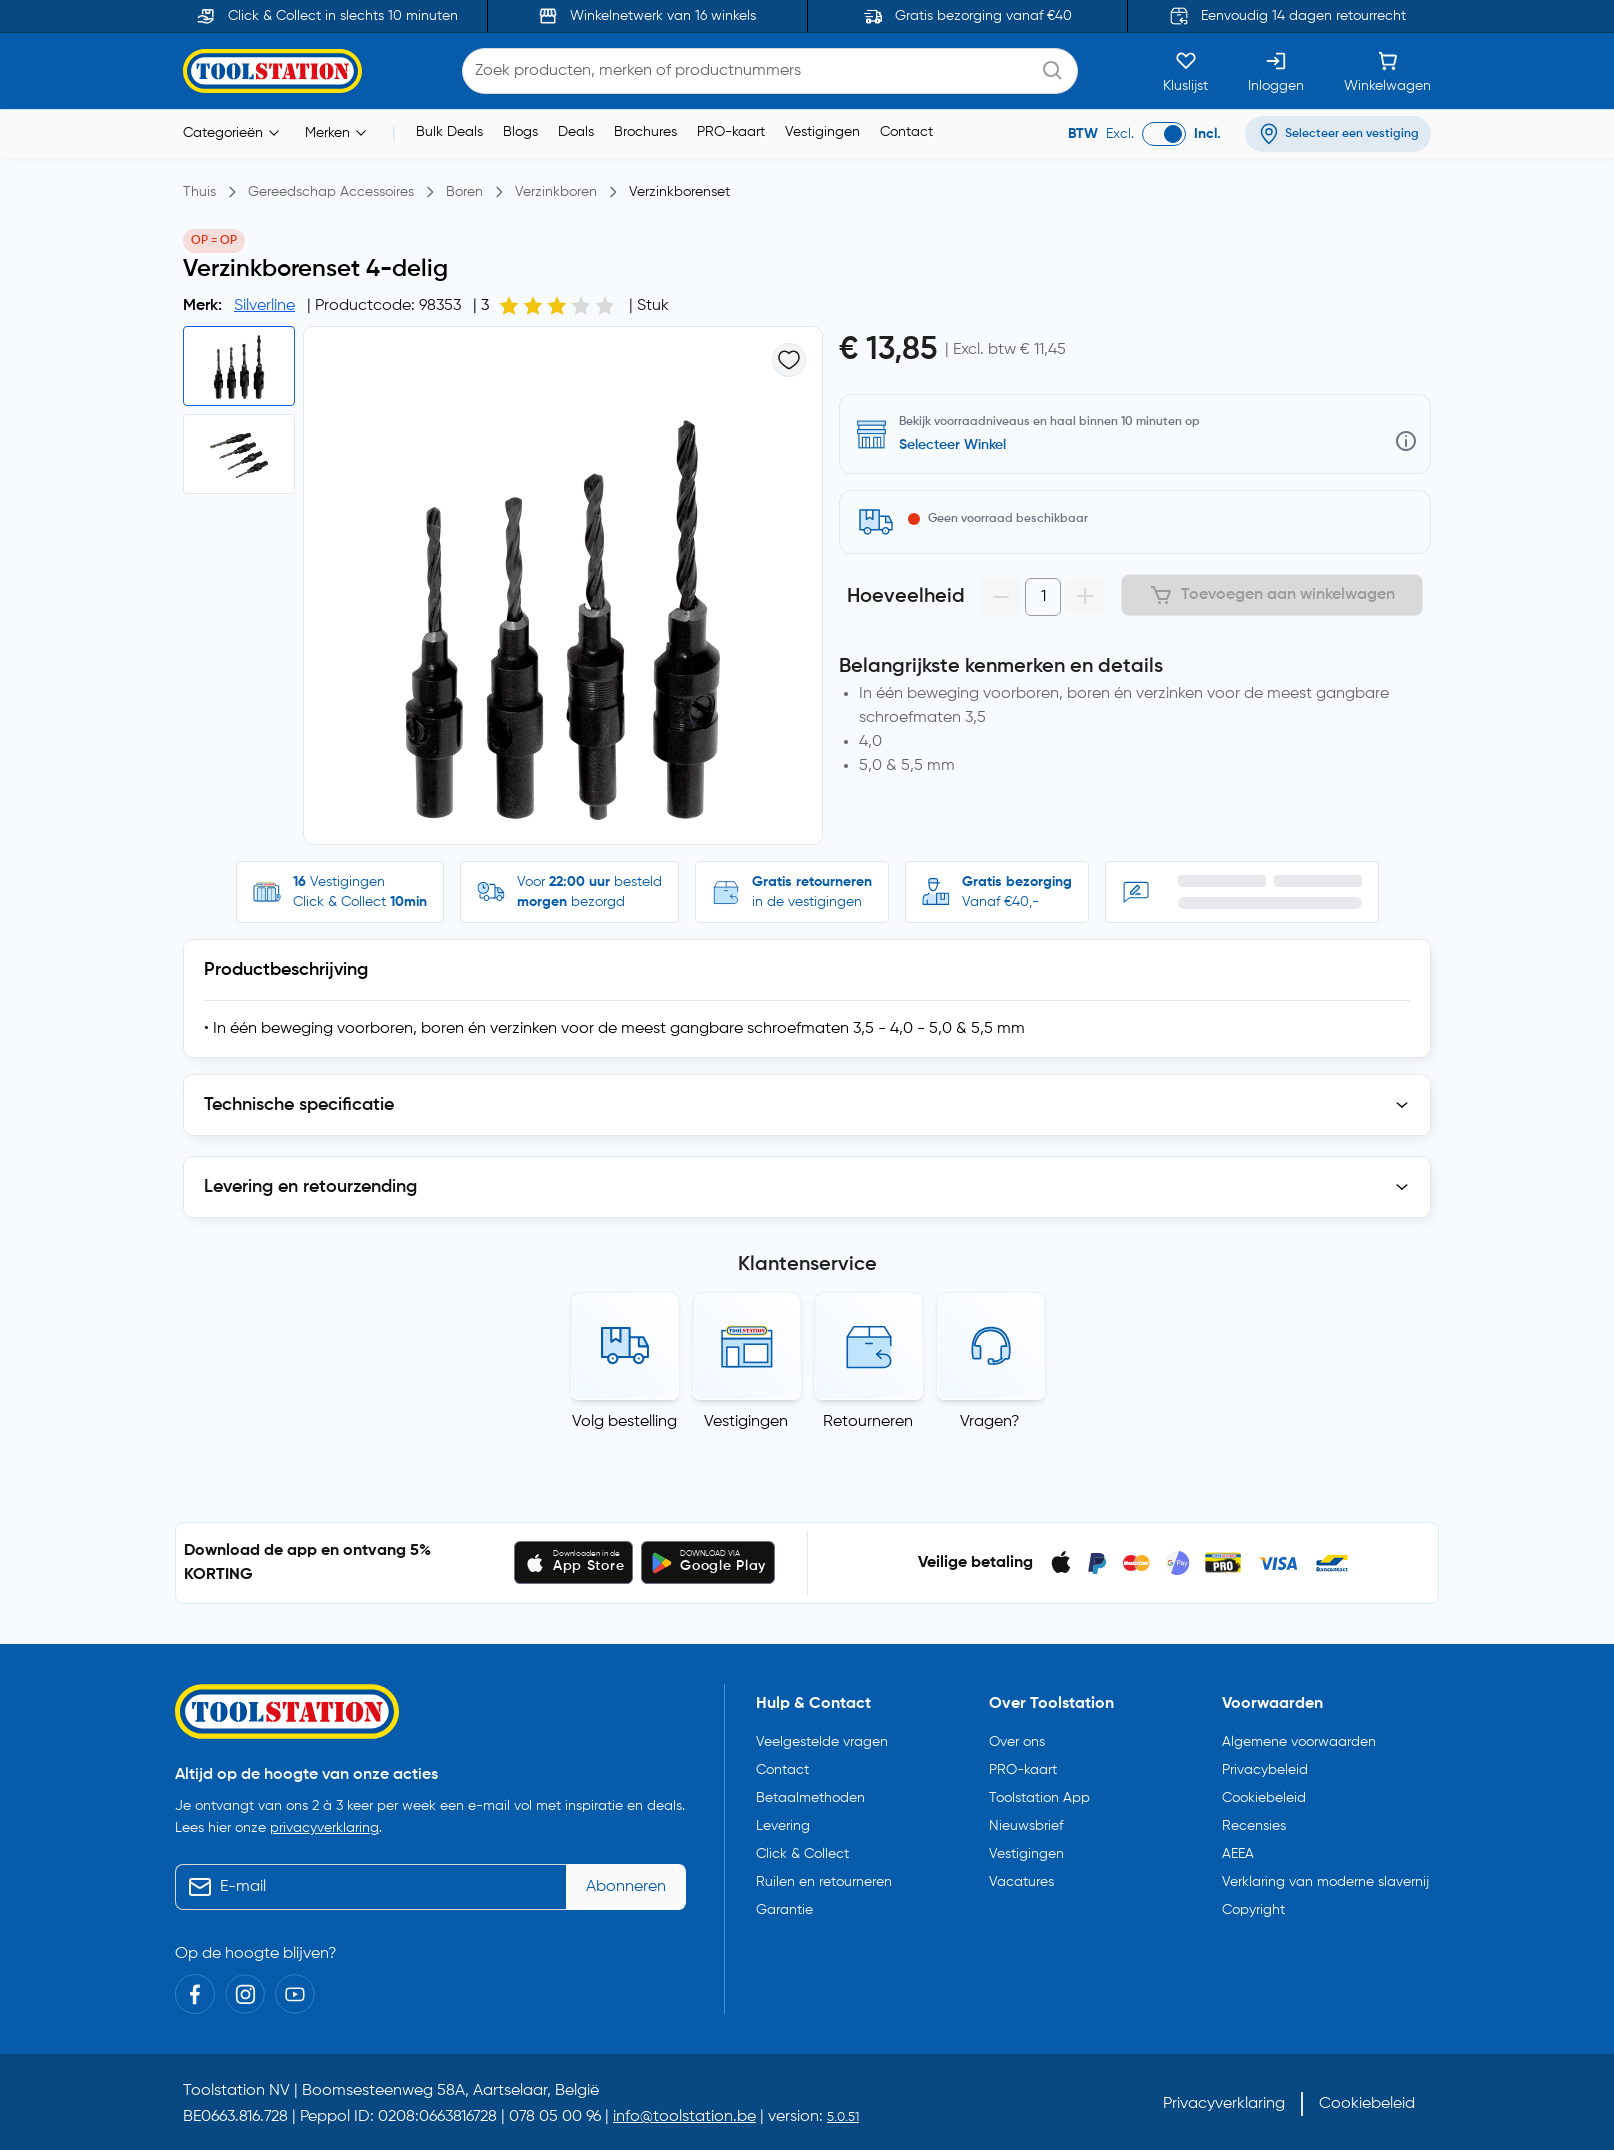 This screenshot has height=2150, width=1614. Describe the element at coordinates (1254, 1826) in the screenshot. I see `Recensies` at that location.